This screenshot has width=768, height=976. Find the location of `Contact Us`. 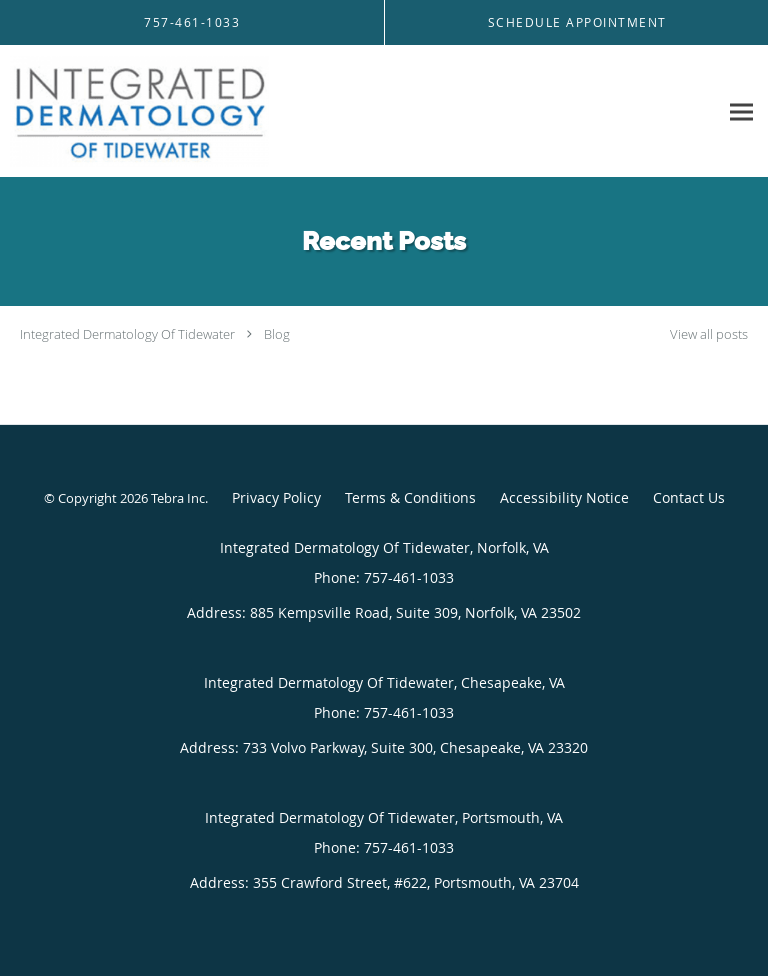

Contact Us is located at coordinates (689, 497).